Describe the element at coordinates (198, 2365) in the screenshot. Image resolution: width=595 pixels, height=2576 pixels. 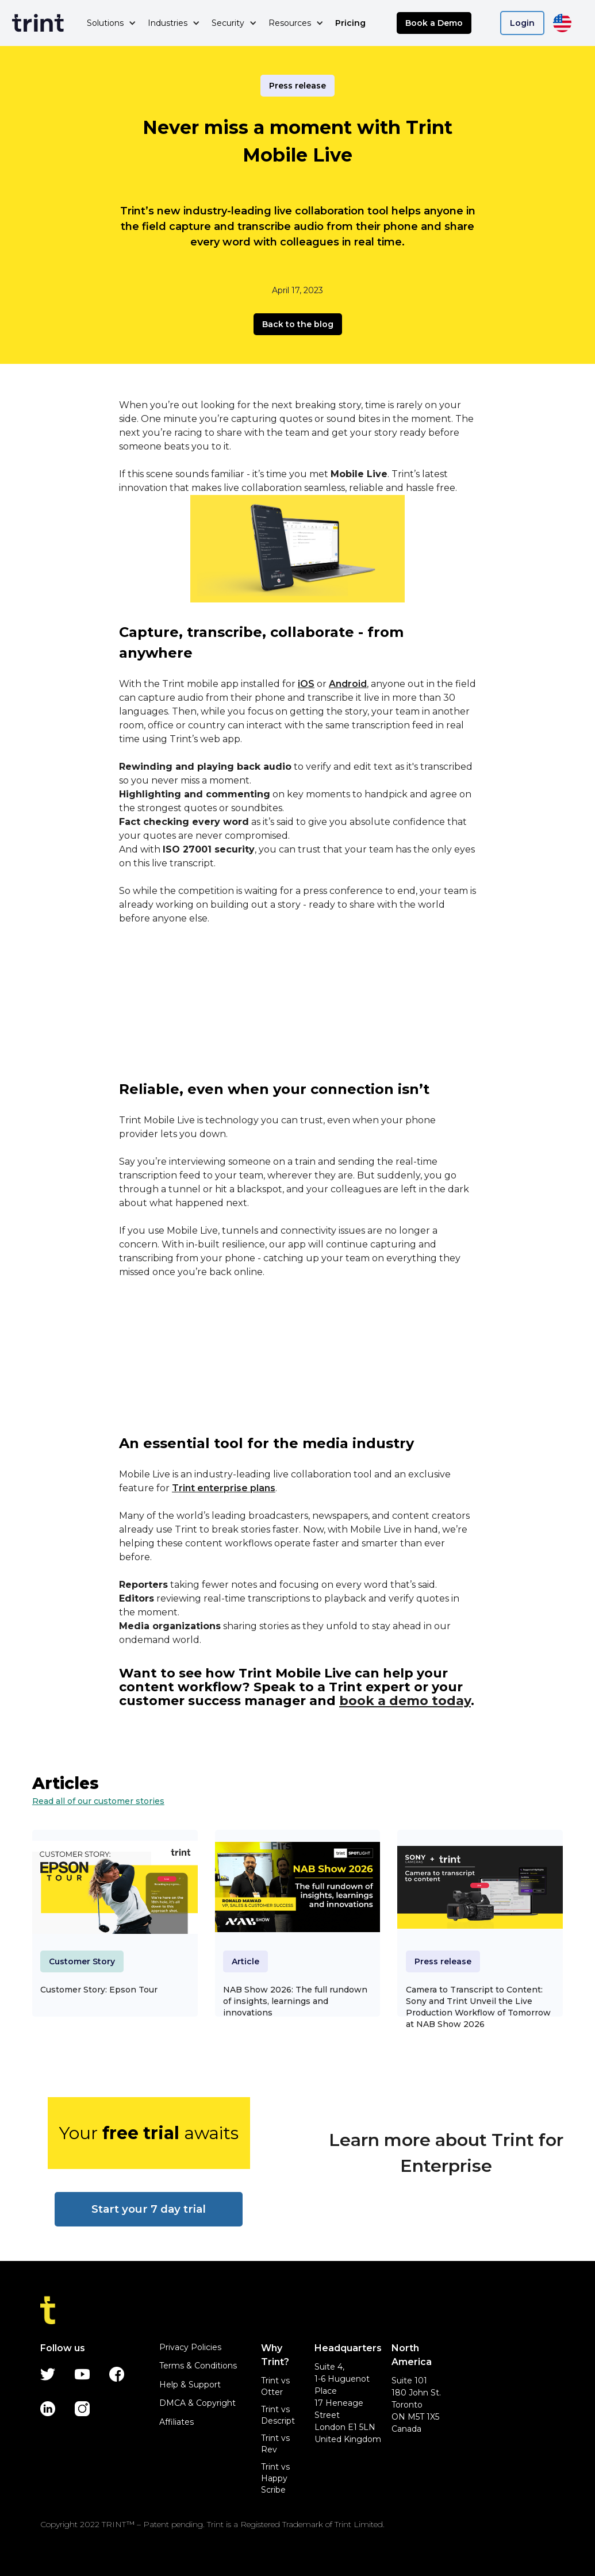
I see `Terms & Conditions` at that location.